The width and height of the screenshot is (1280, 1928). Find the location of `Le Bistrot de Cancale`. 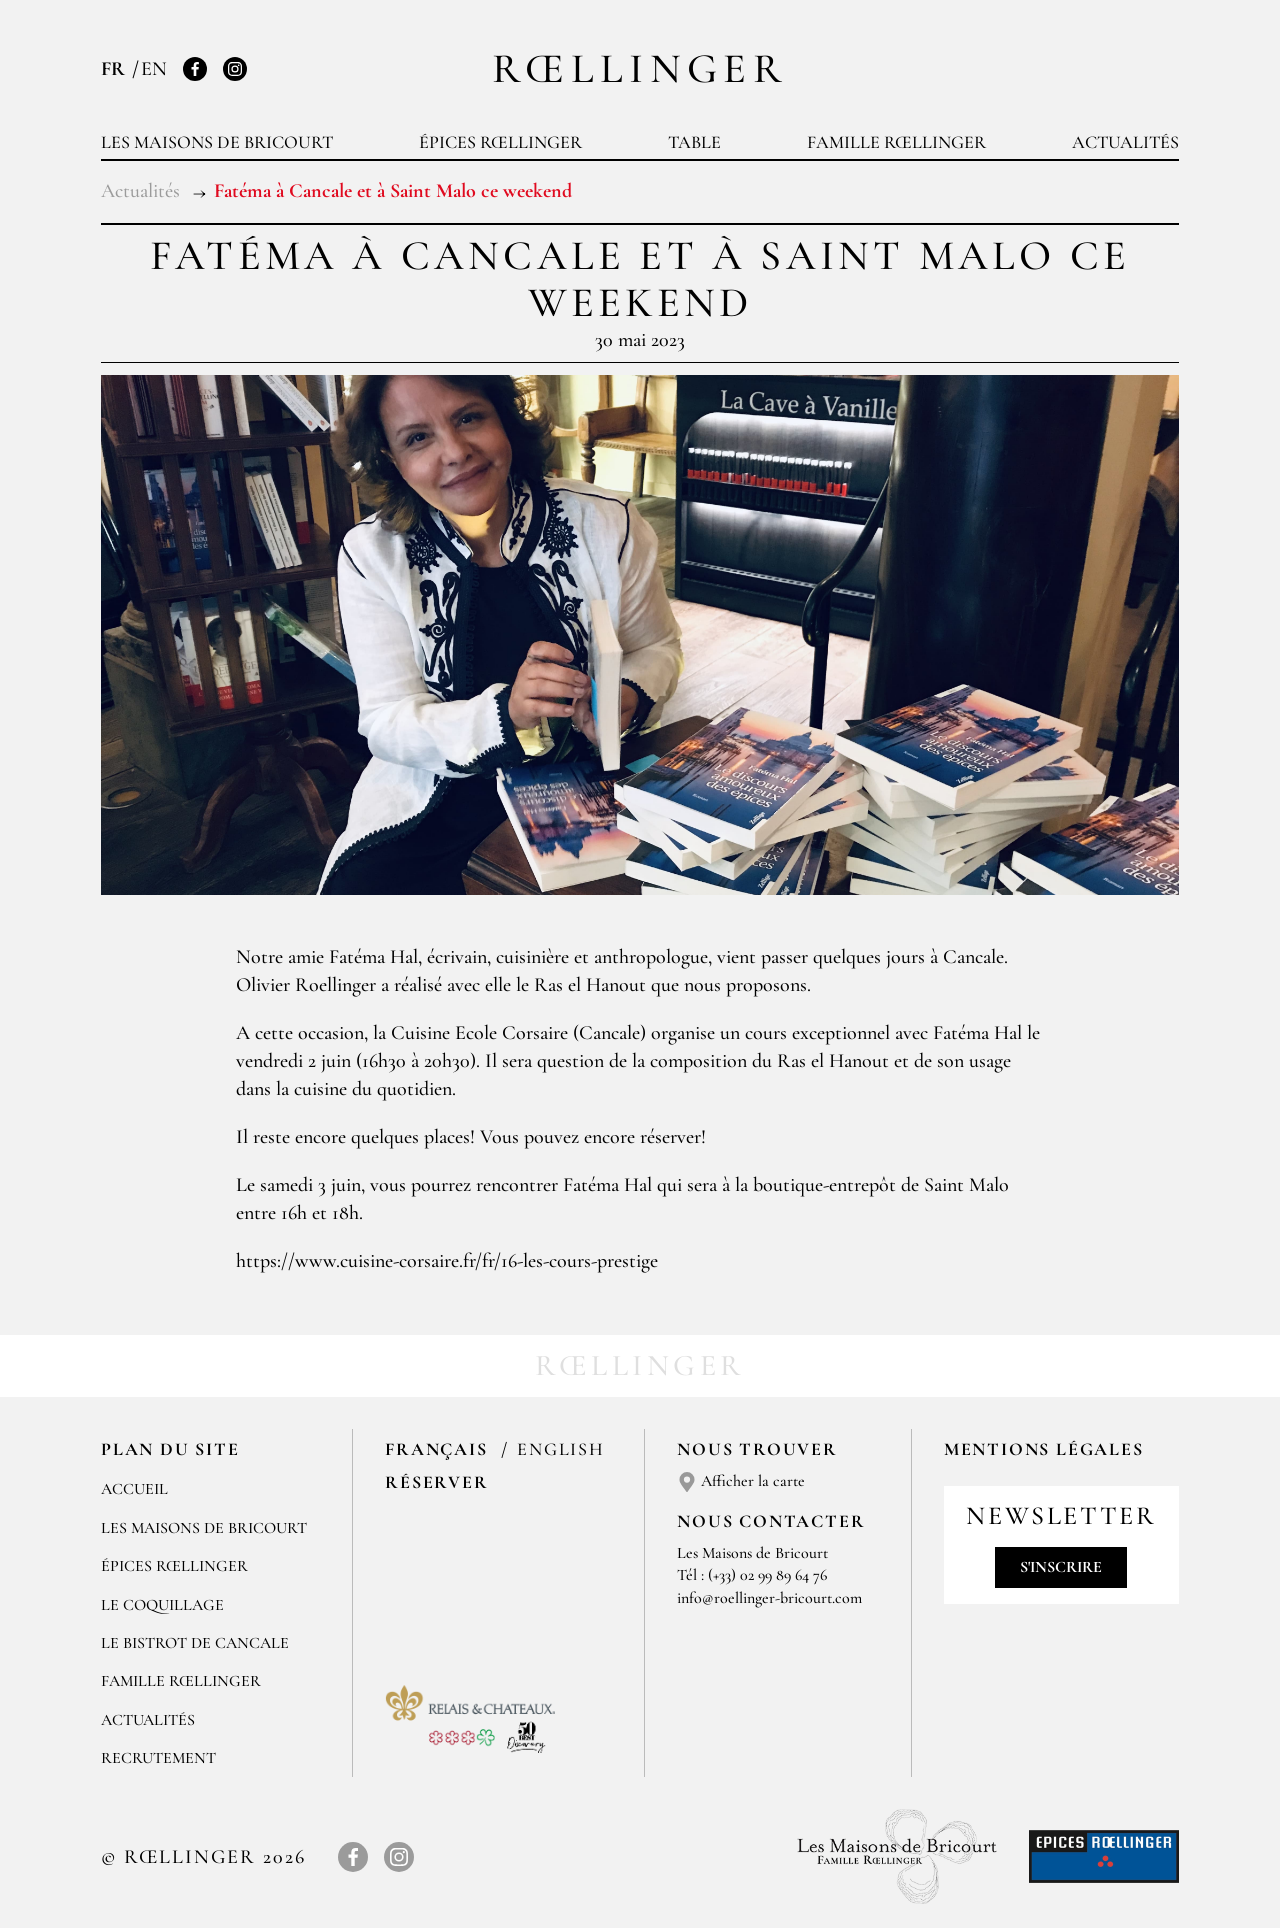

Le Bistrot de Cancale is located at coordinates (195, 1643).